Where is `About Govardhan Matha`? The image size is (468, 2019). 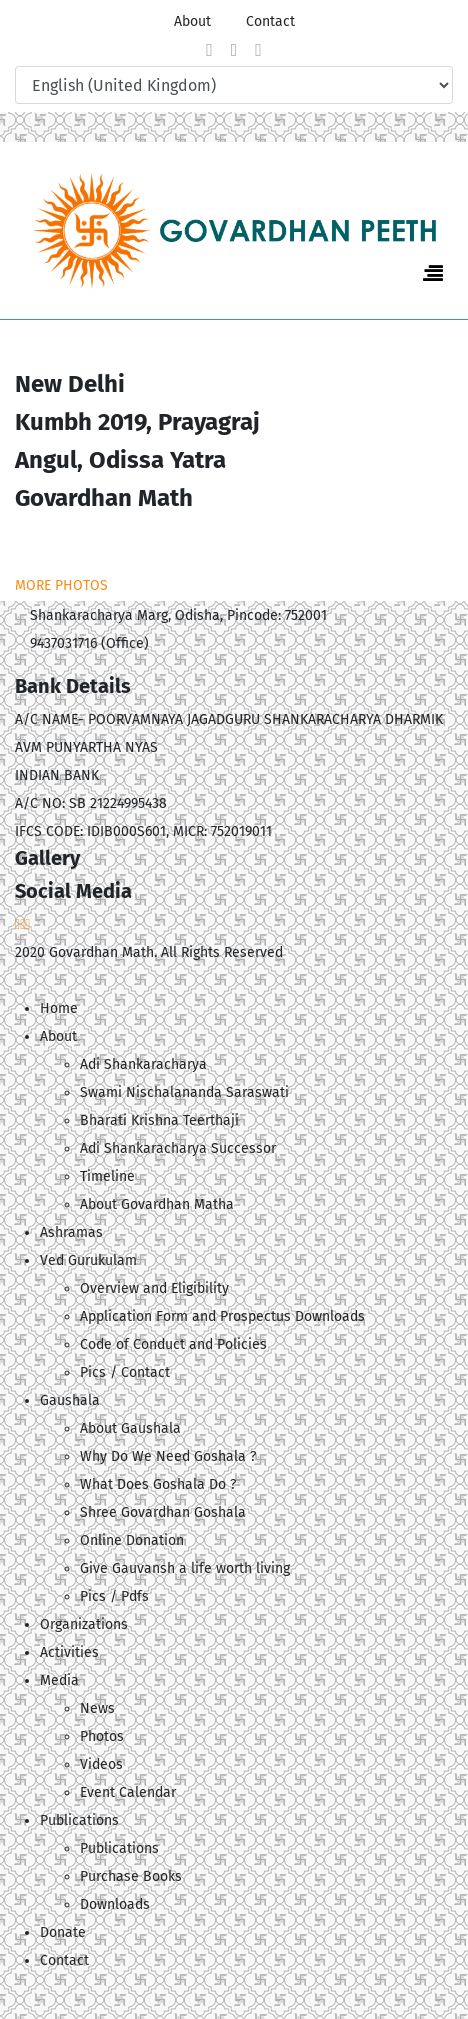
About Govardhan Matha is located at coordinates (157, 1204).